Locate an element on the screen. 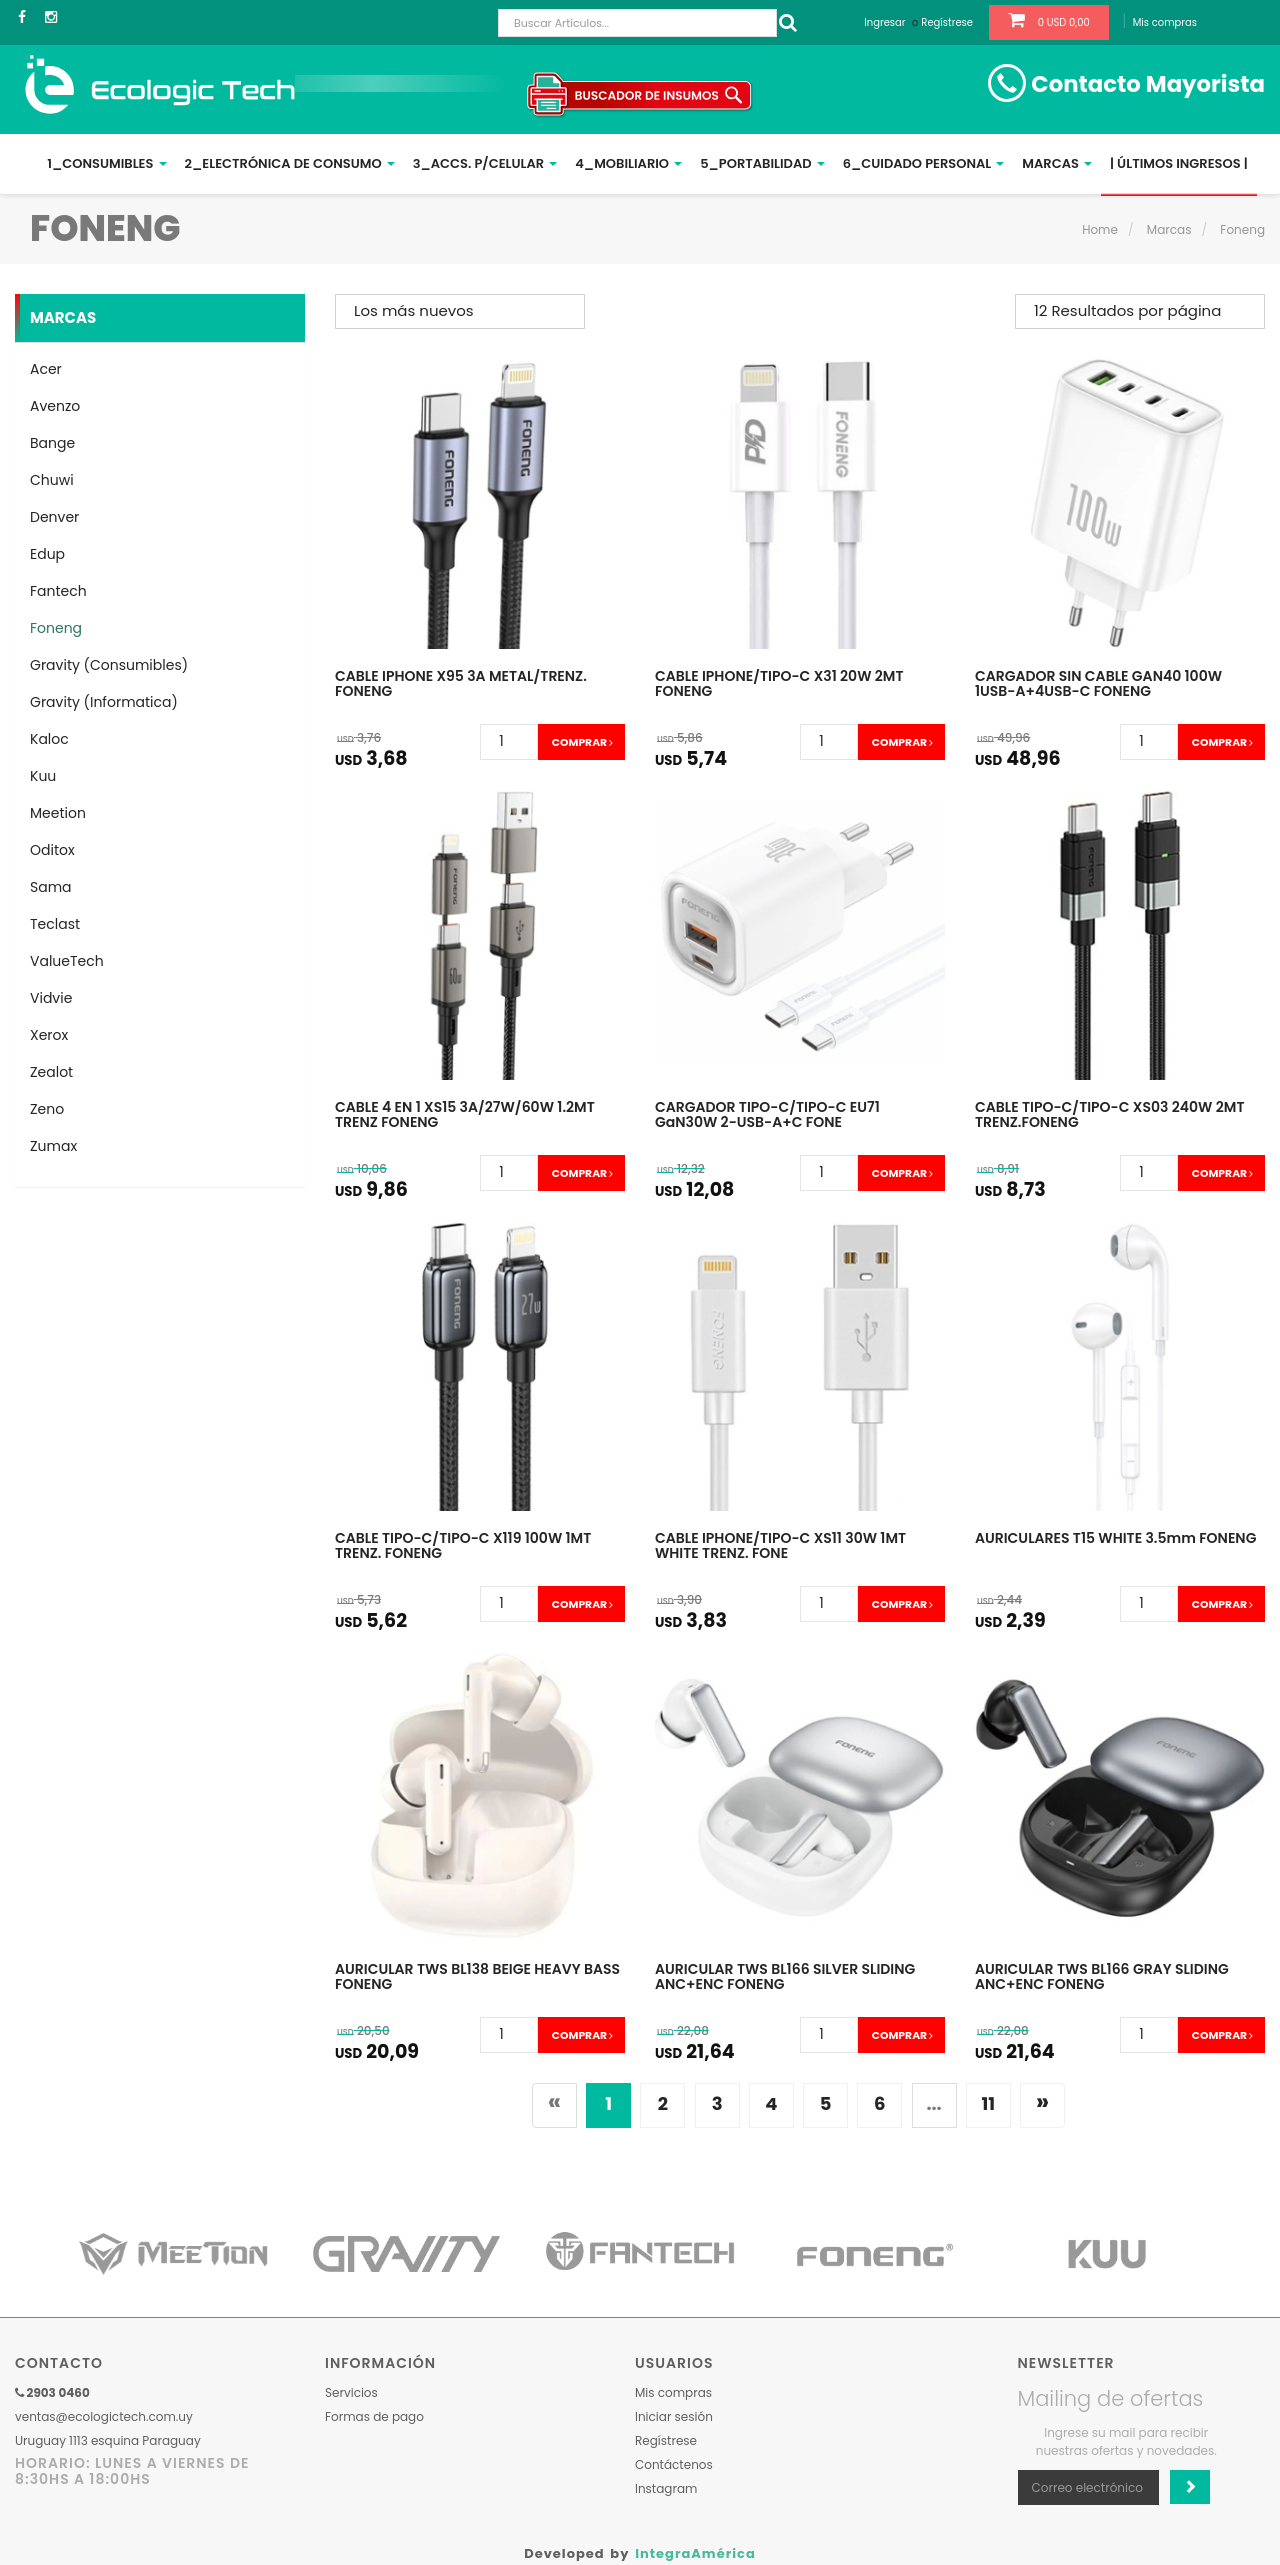 This screenshot has height=2565, width=1280. | ÚLTIMOS INGRESOS | is located at coordinates (1179, 163).